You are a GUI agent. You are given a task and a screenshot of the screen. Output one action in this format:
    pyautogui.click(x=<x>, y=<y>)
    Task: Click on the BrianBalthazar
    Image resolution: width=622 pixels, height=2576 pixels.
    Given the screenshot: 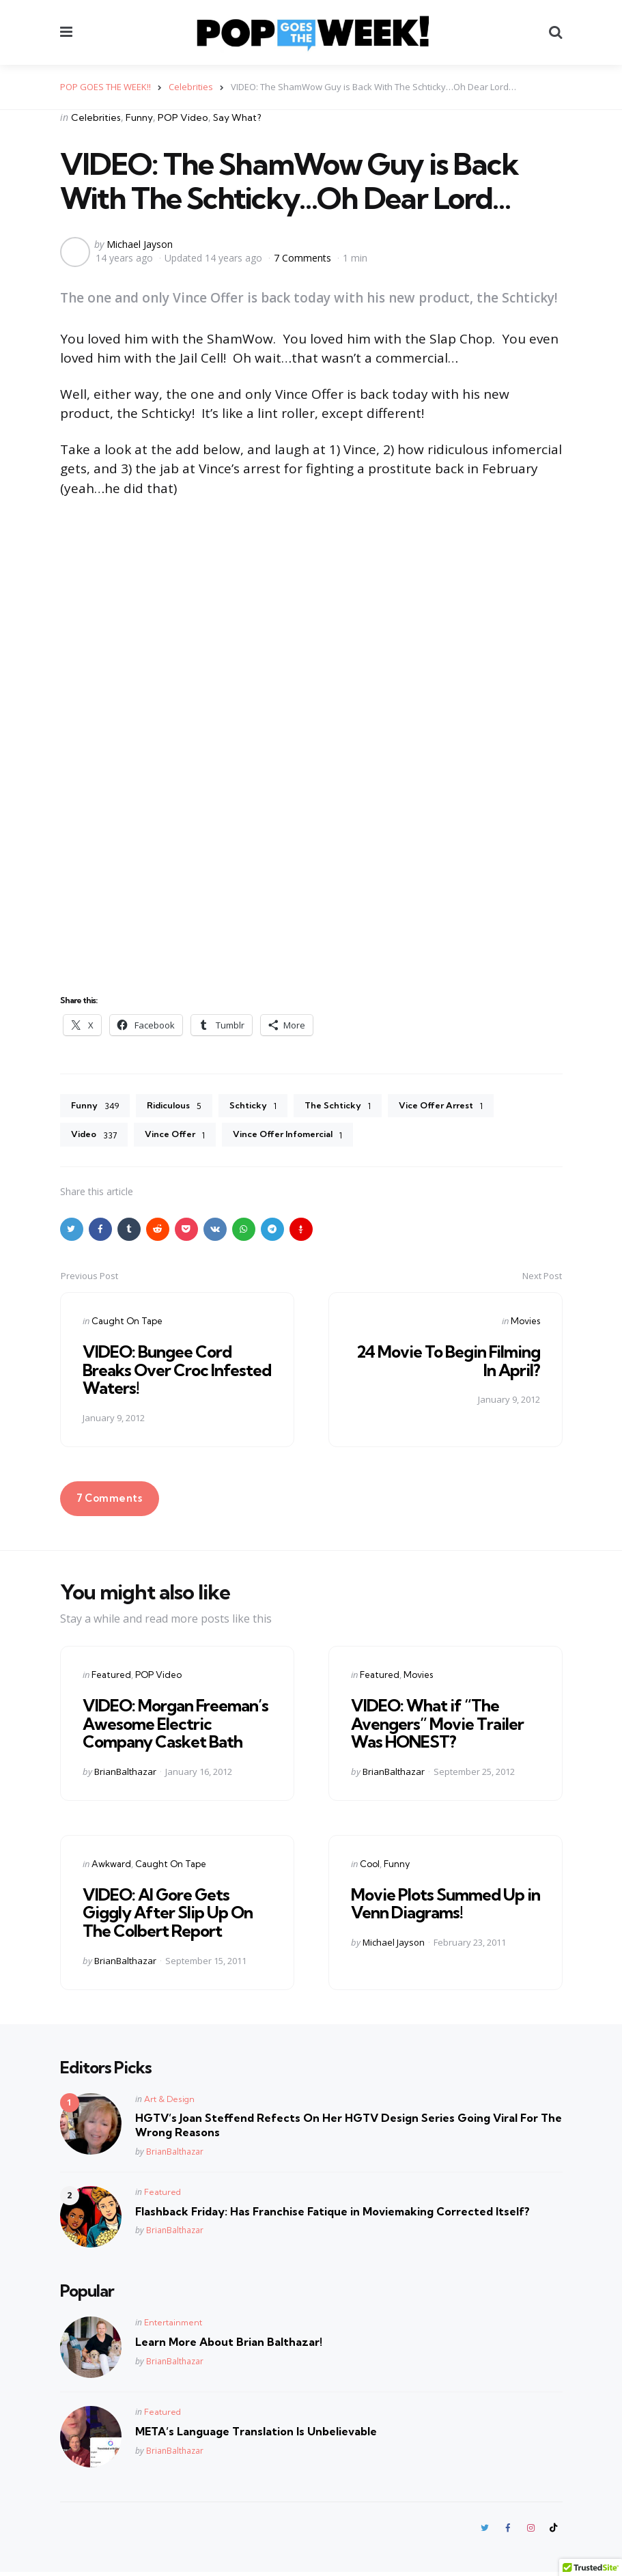 What is the action you would take?
    pyautogui.click(x=125, y=1774)
    